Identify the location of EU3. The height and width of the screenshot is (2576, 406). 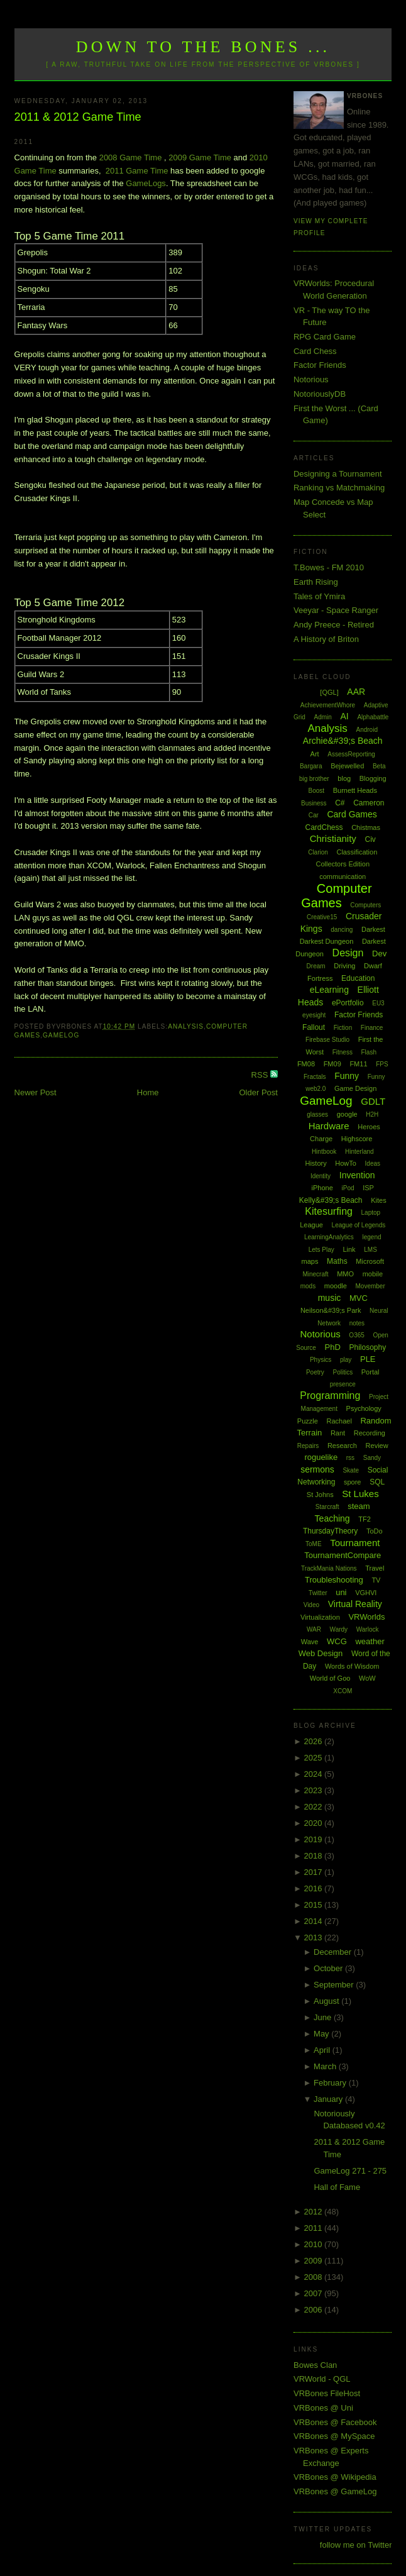
(378, 1003).